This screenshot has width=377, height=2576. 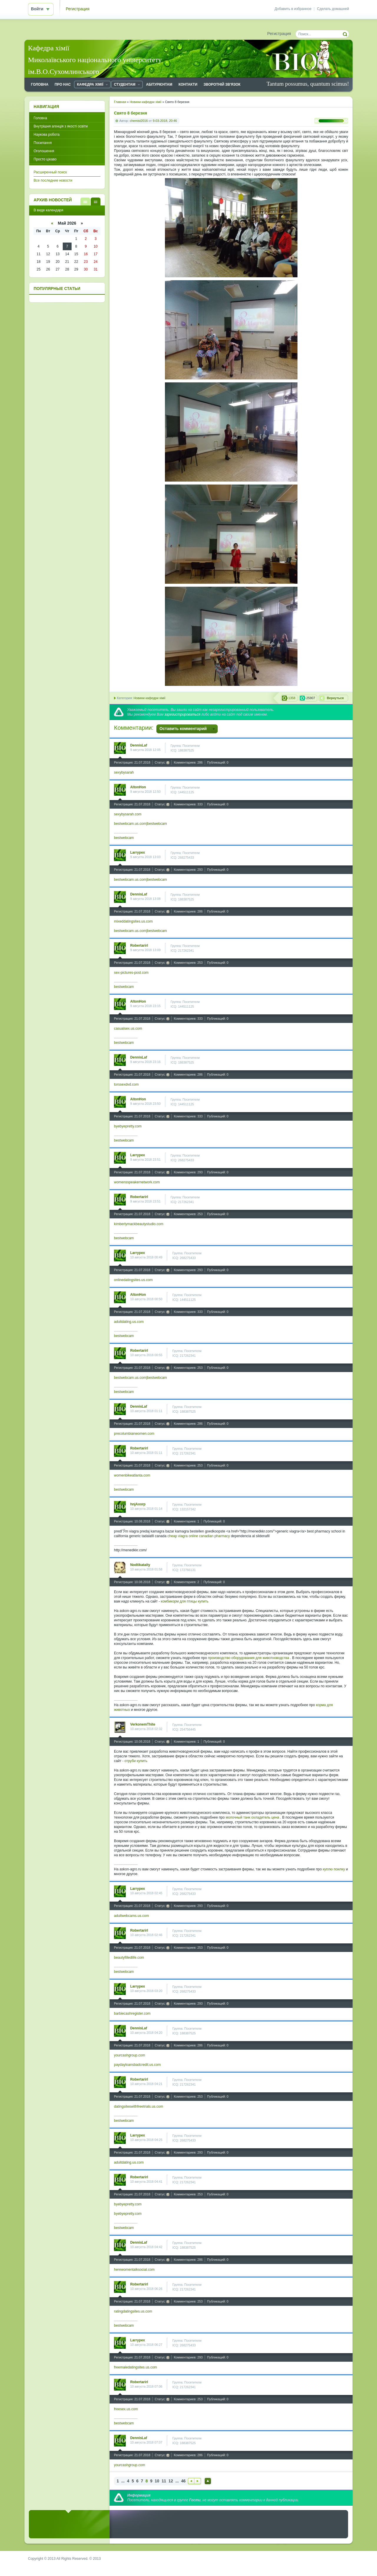 What do you see at coordinates (134, 1434) in the screenshot?
I see `precolumbianwomen.com` at bounding box center [134, 1434].